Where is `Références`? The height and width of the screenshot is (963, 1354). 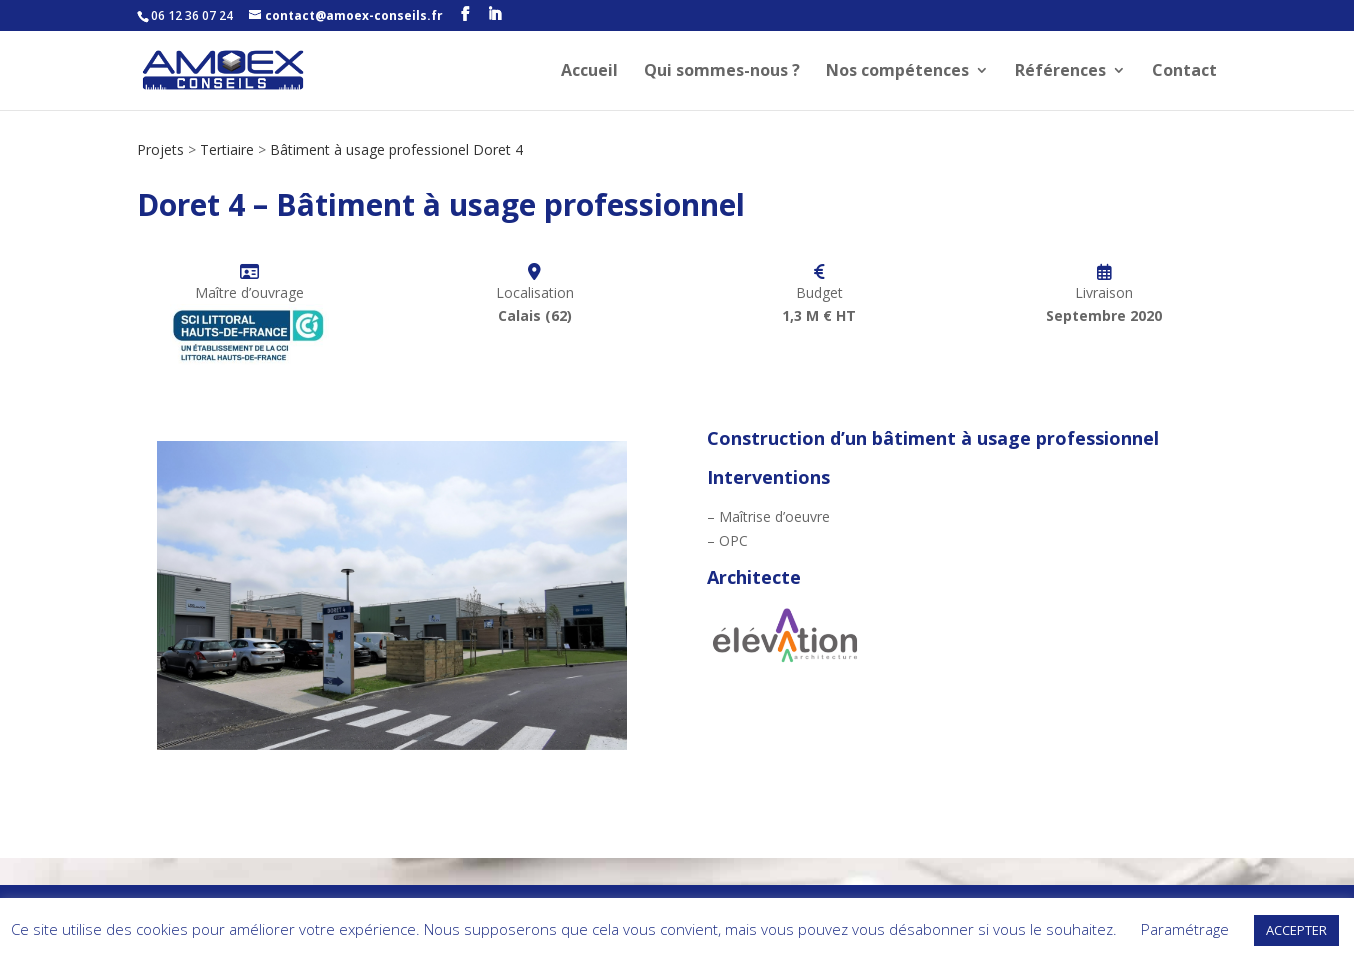
Références is located at coordinates (1060, 72).